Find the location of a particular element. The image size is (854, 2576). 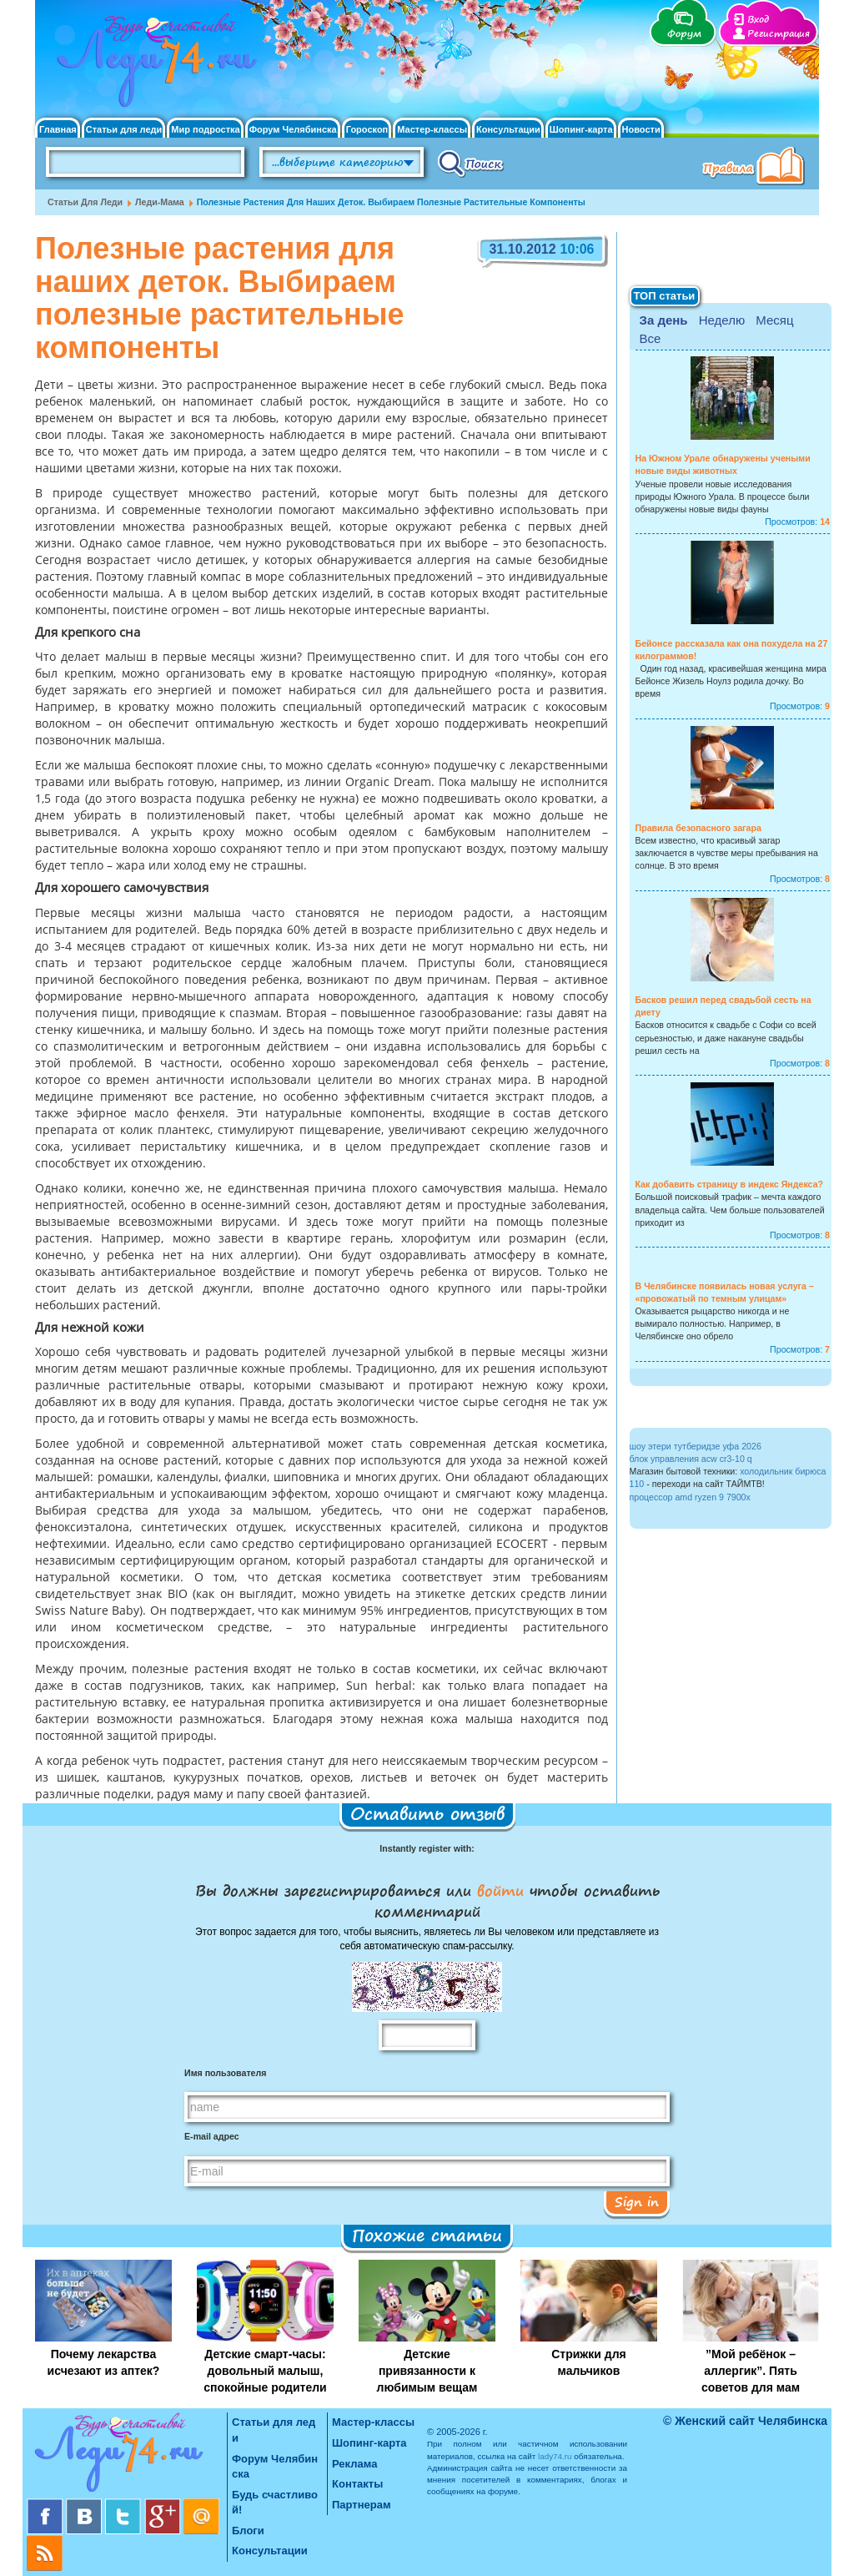

Блоги is located at coordinates (248, 2530).